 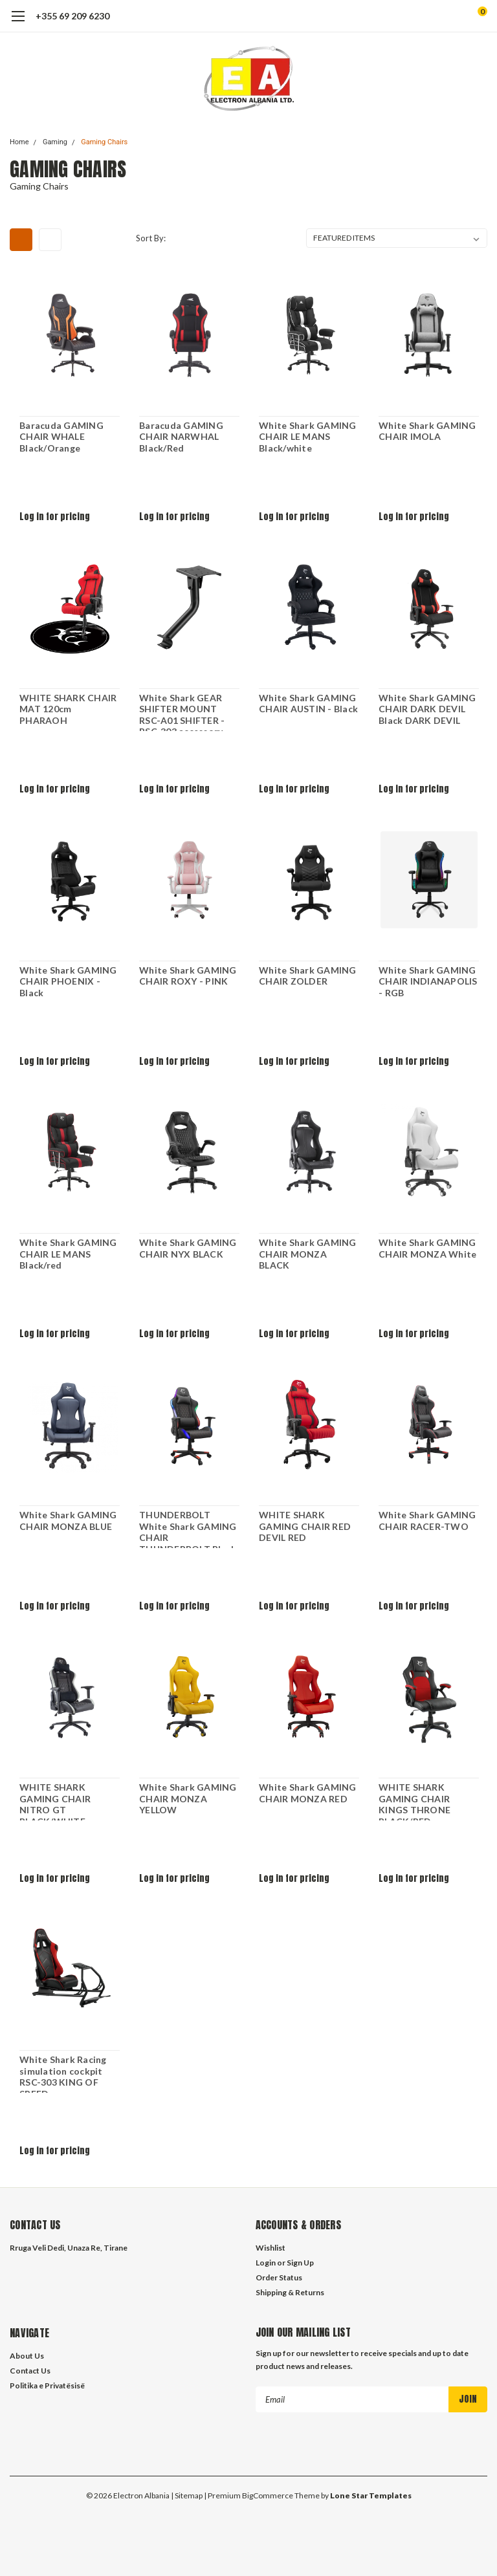 What do you see at coordinates (55, 142) in the screenshot?
I see `Gaming` at bounding box center [55, 142].